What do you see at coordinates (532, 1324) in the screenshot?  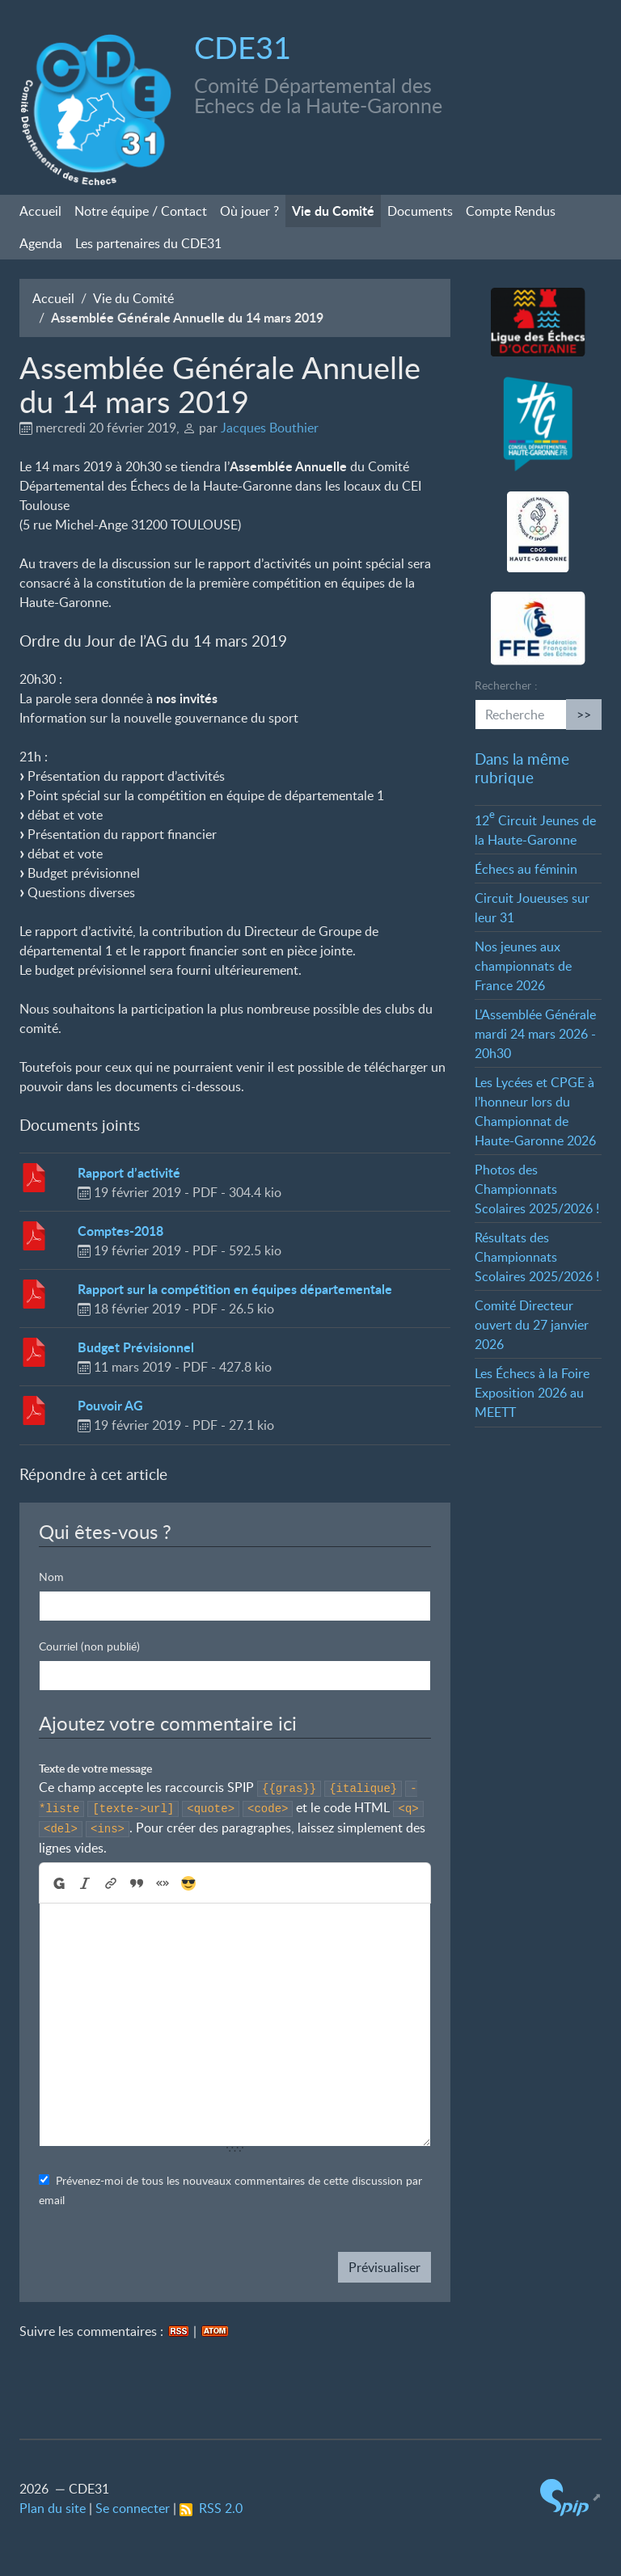 I see `Comité Directeur ouvert du 27 janvier 2026` at bounding box center [532, 1324].